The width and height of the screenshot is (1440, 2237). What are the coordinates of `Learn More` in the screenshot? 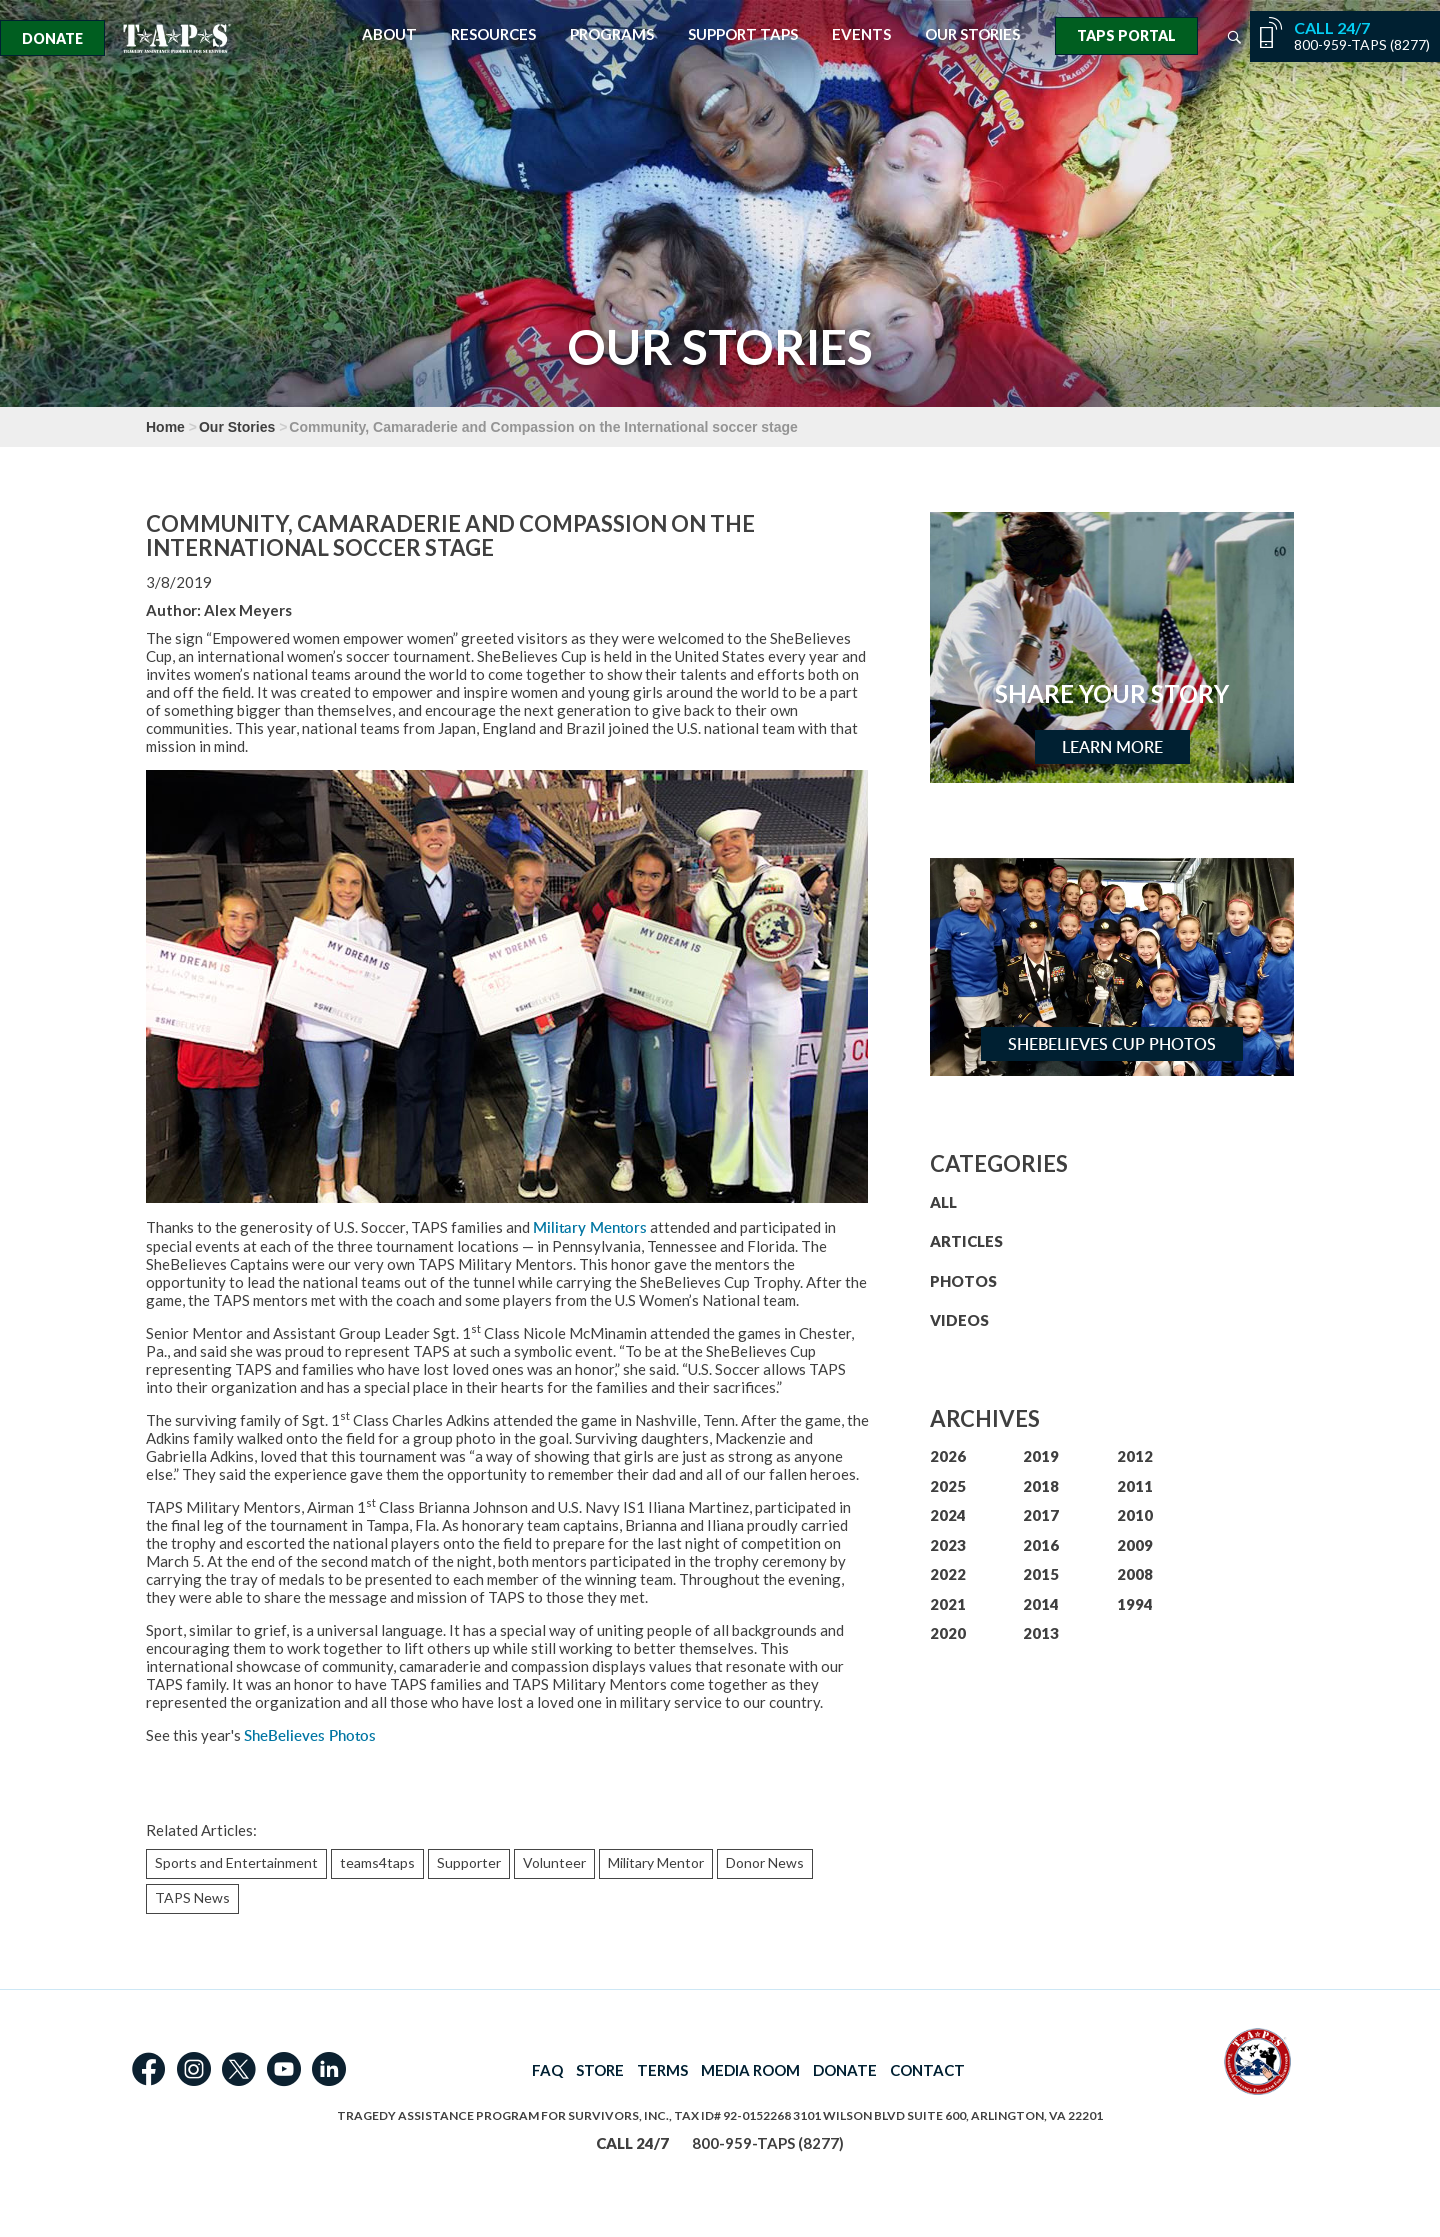 It's located at (1112, 747).